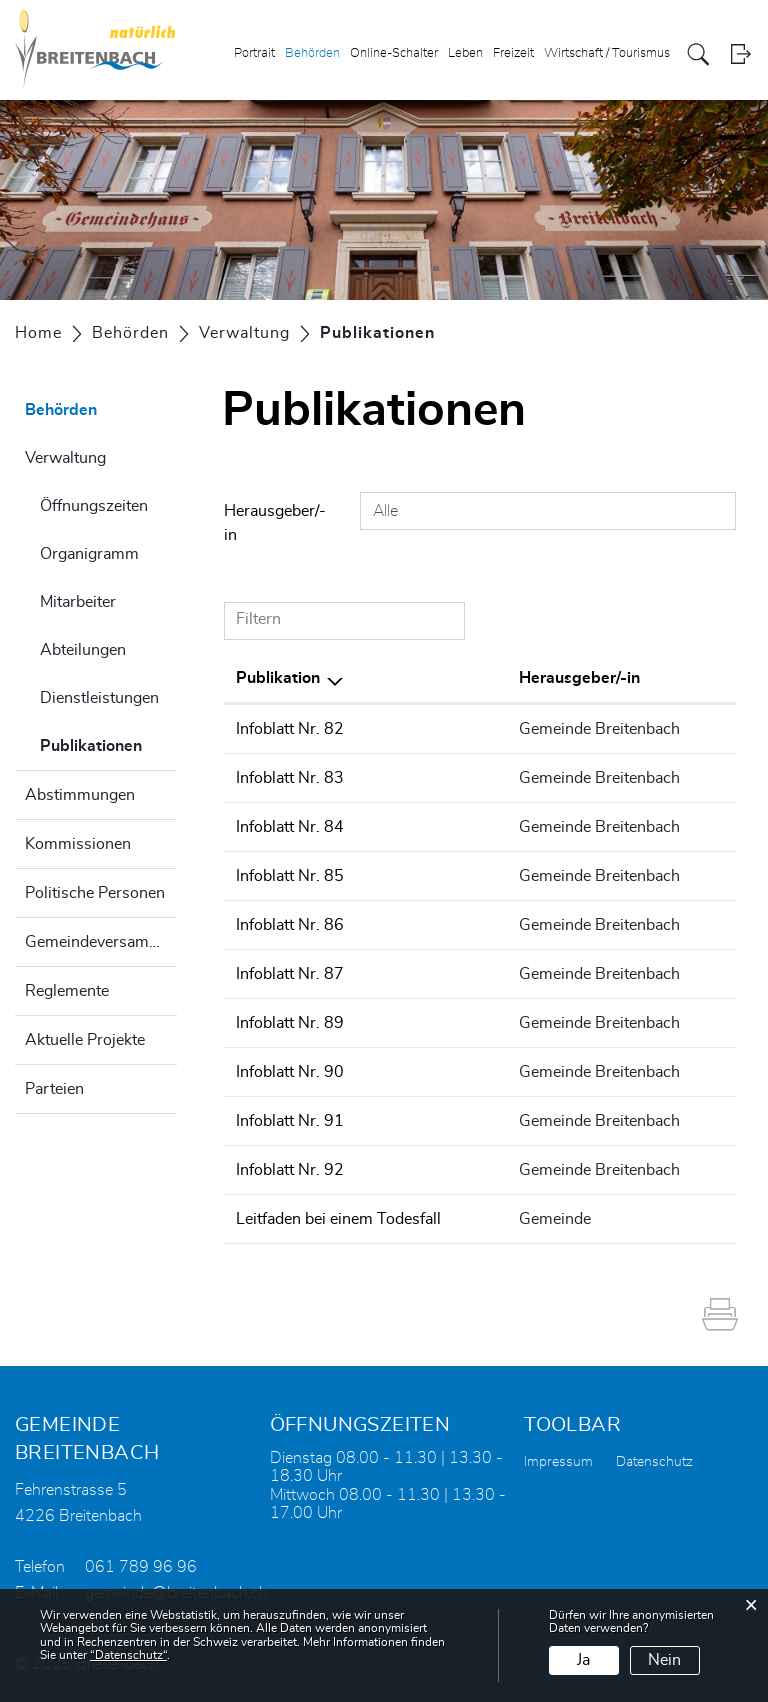  I want to click on Kommissionen, so click(78, 844).